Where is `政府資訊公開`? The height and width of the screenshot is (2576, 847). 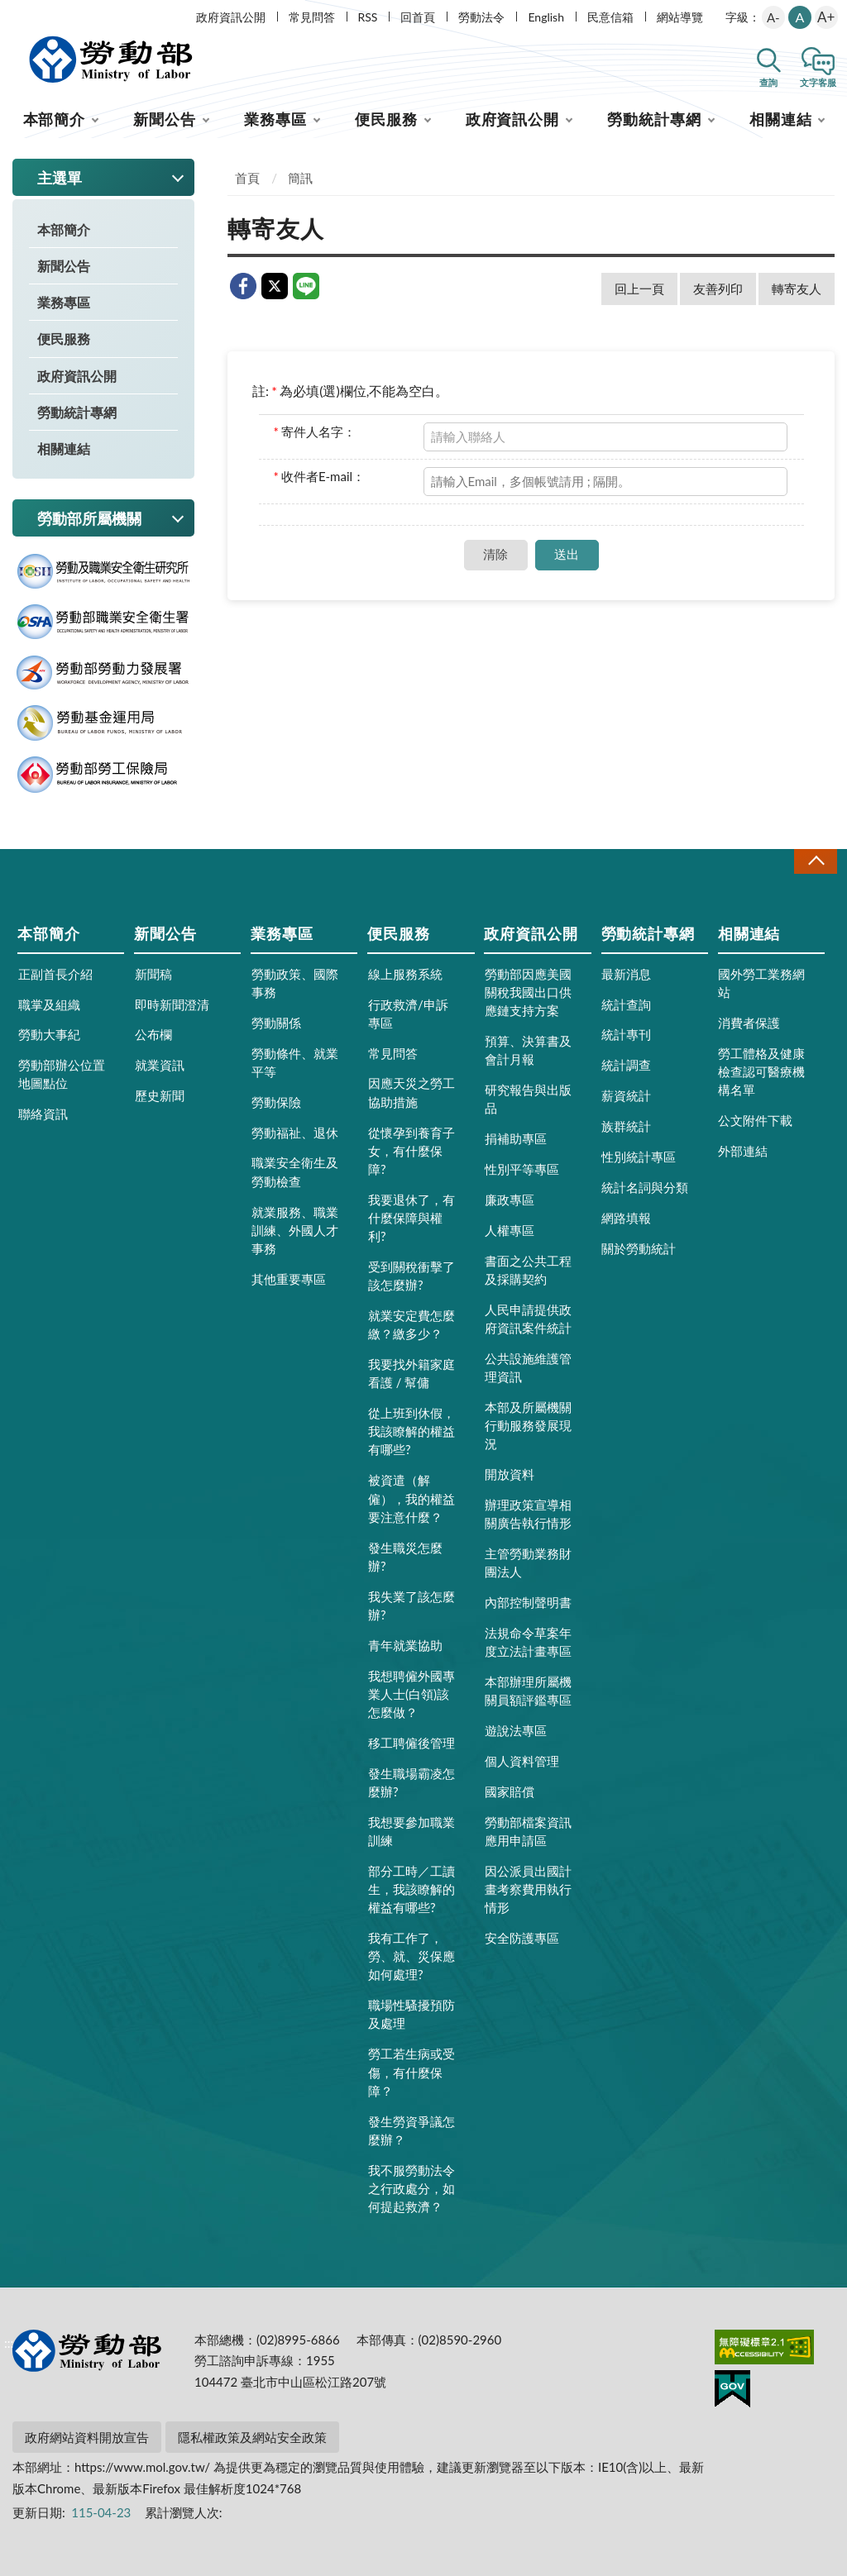
政府資訊公開 is located at coordinates (231, 17).